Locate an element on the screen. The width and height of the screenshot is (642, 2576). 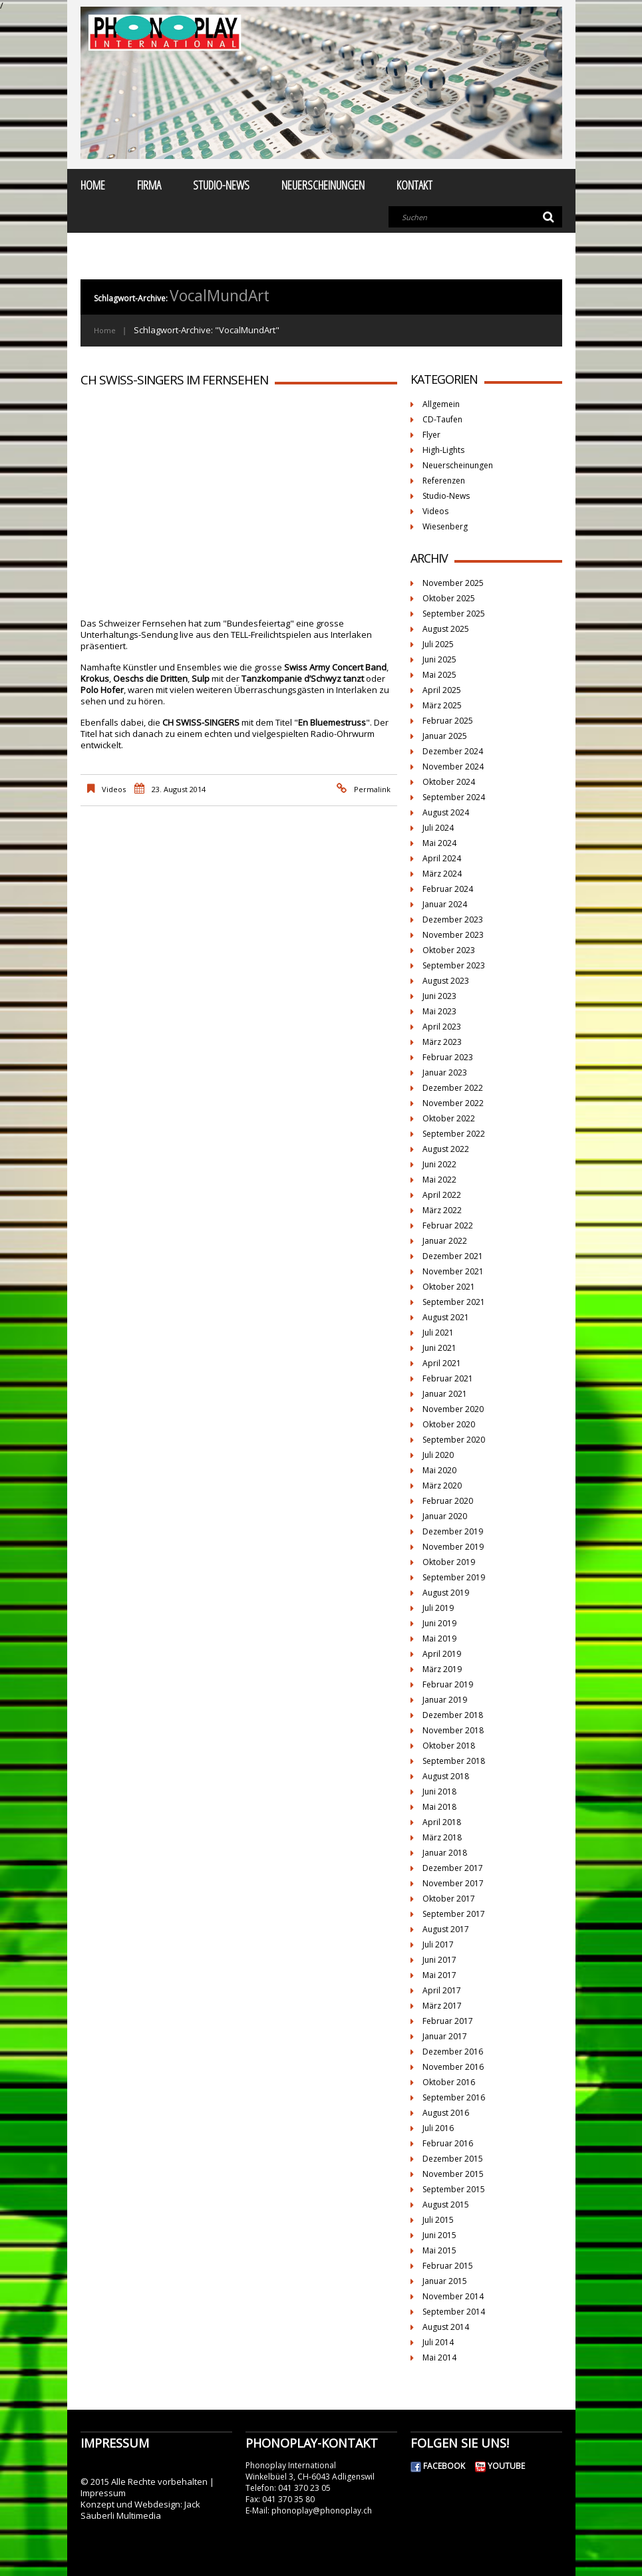
Referenzen is located at coordinates (443, 480).